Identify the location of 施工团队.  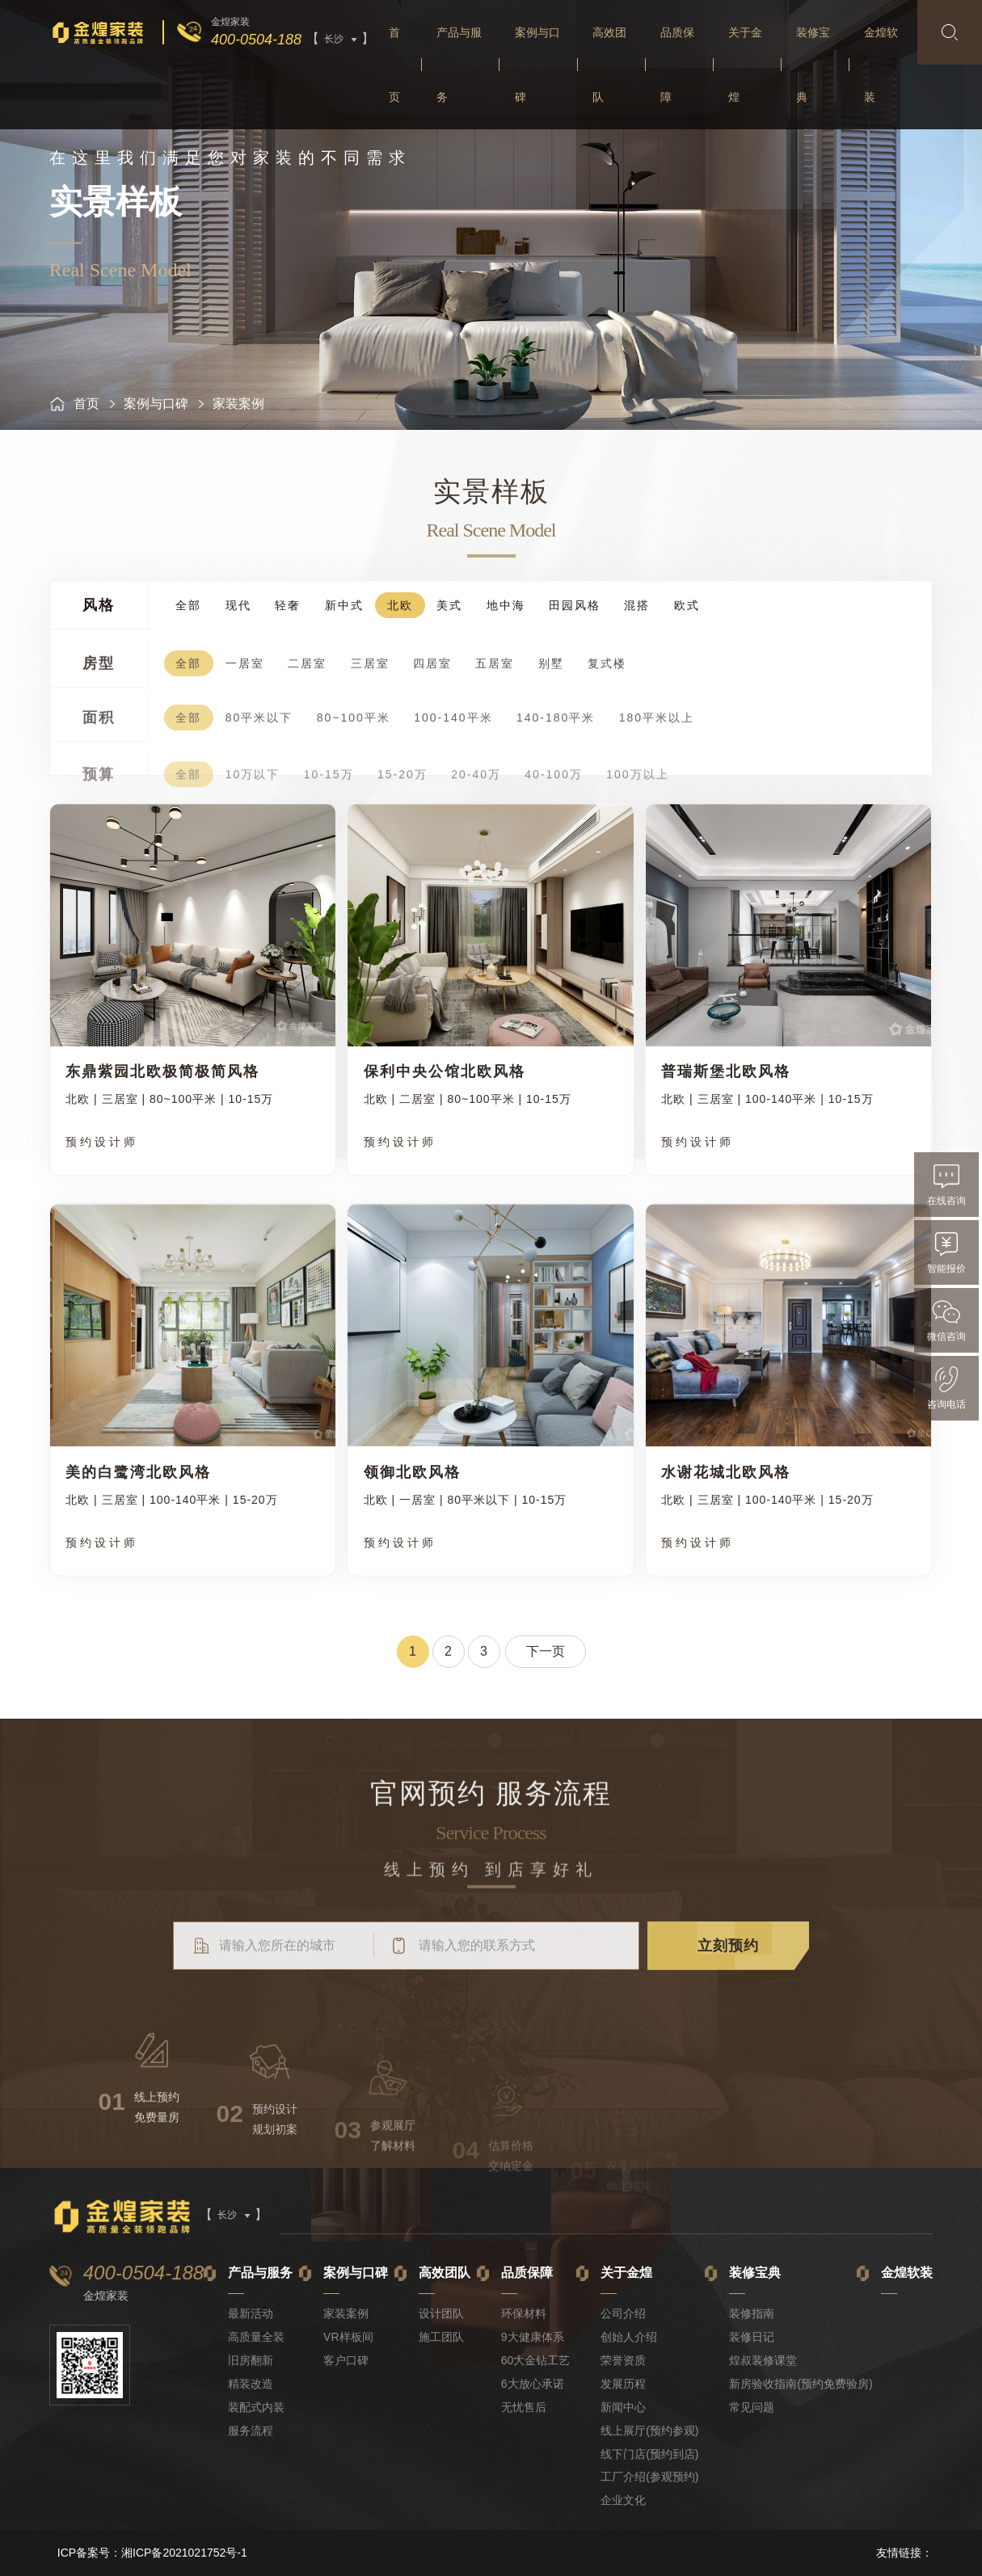
(441, 2336).